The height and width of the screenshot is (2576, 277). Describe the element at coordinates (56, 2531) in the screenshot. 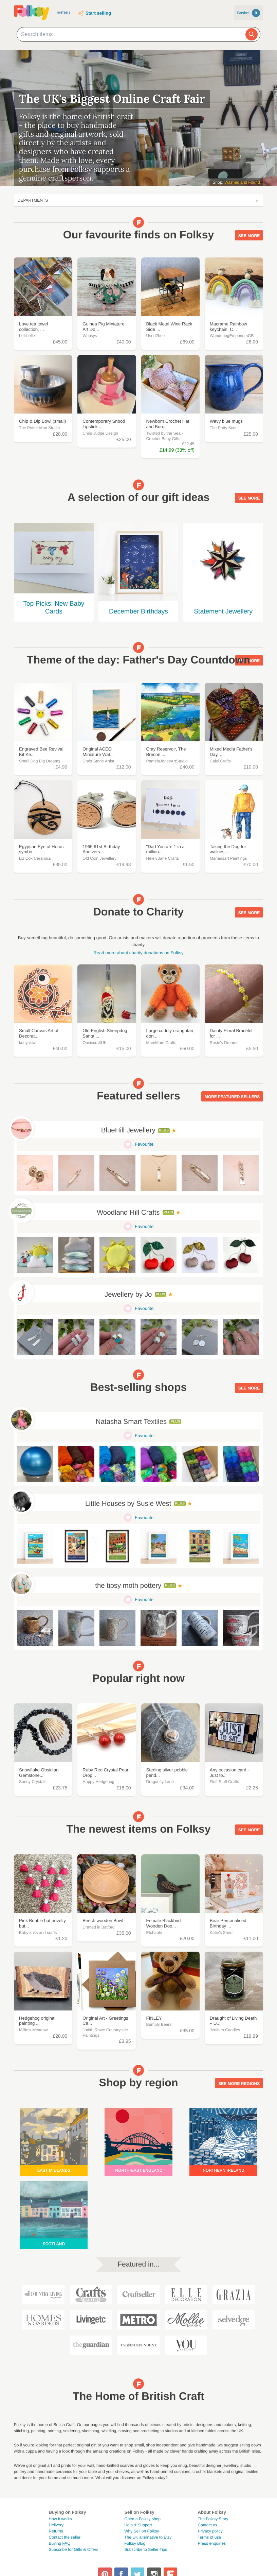

I see `Returns` at that location.